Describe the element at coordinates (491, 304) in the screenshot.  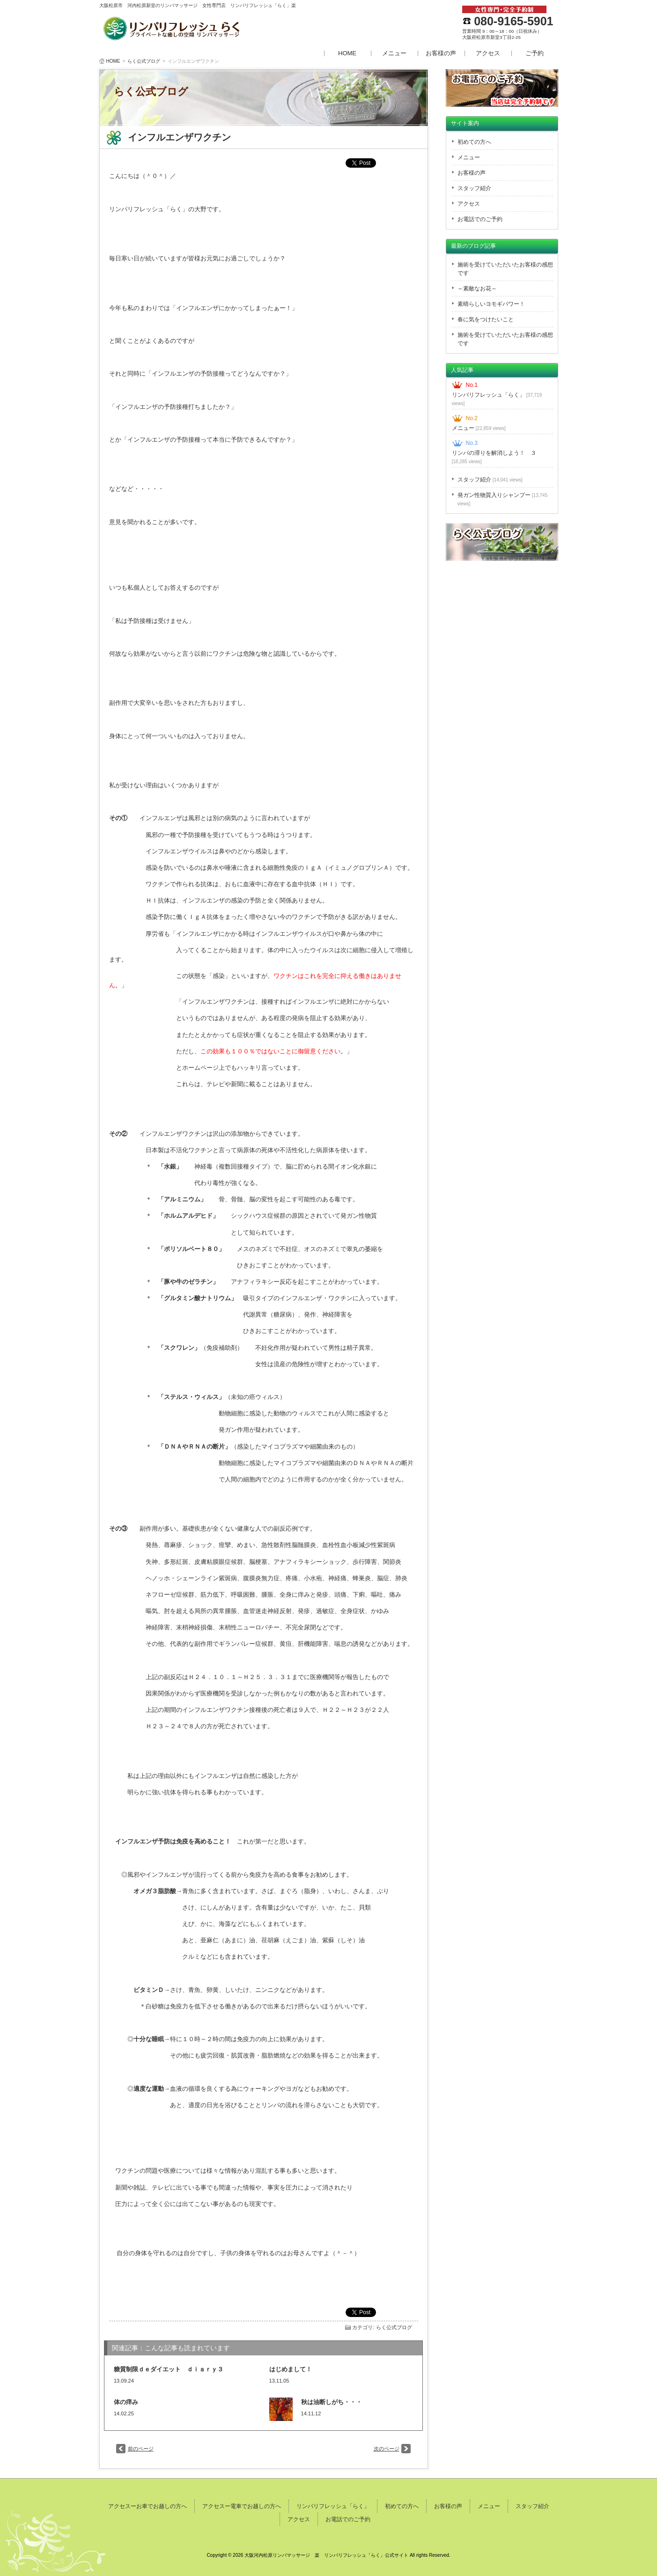
I see `素晴らしいヨモギパワー！` at that location.